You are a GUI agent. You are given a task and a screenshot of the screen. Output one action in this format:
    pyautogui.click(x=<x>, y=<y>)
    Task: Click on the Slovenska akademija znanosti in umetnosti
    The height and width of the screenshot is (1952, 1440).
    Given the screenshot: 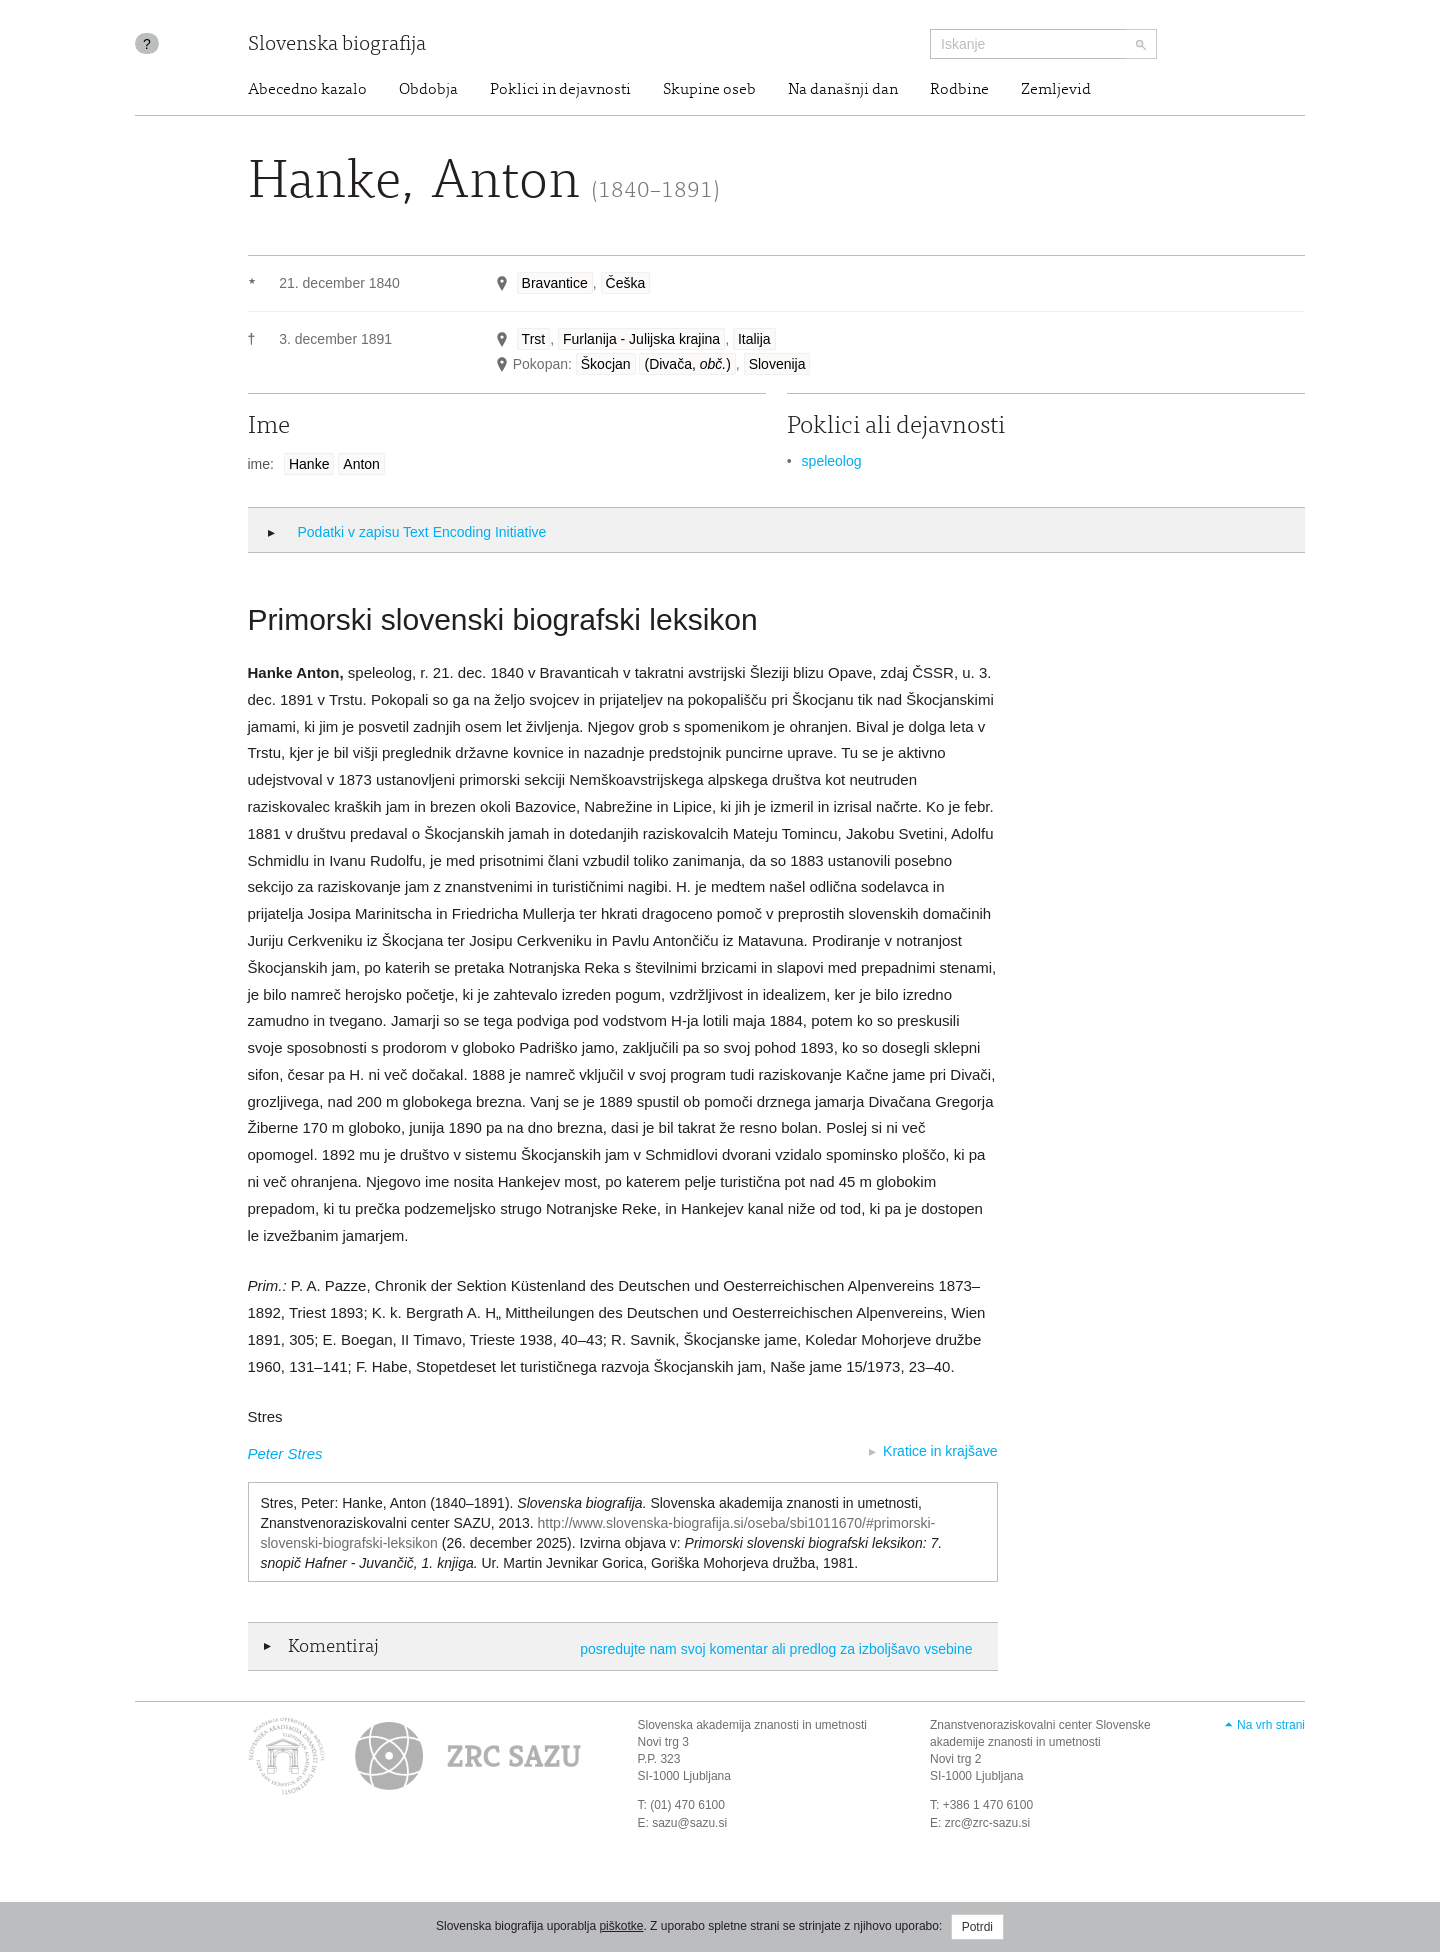 What is the action you would take?
    pyautogui.click(x=752, y=1725)
    